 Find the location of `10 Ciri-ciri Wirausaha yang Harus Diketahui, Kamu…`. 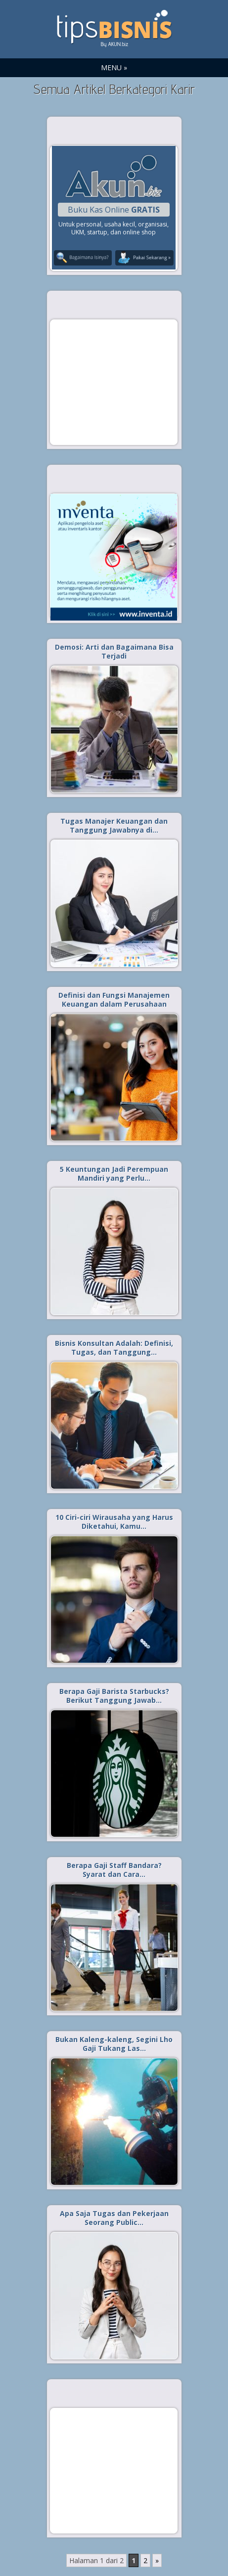

10 Ciri-ciri Wirausaha yang Harus Diketahui, Kamu… is located at coordinates (114, 1521).